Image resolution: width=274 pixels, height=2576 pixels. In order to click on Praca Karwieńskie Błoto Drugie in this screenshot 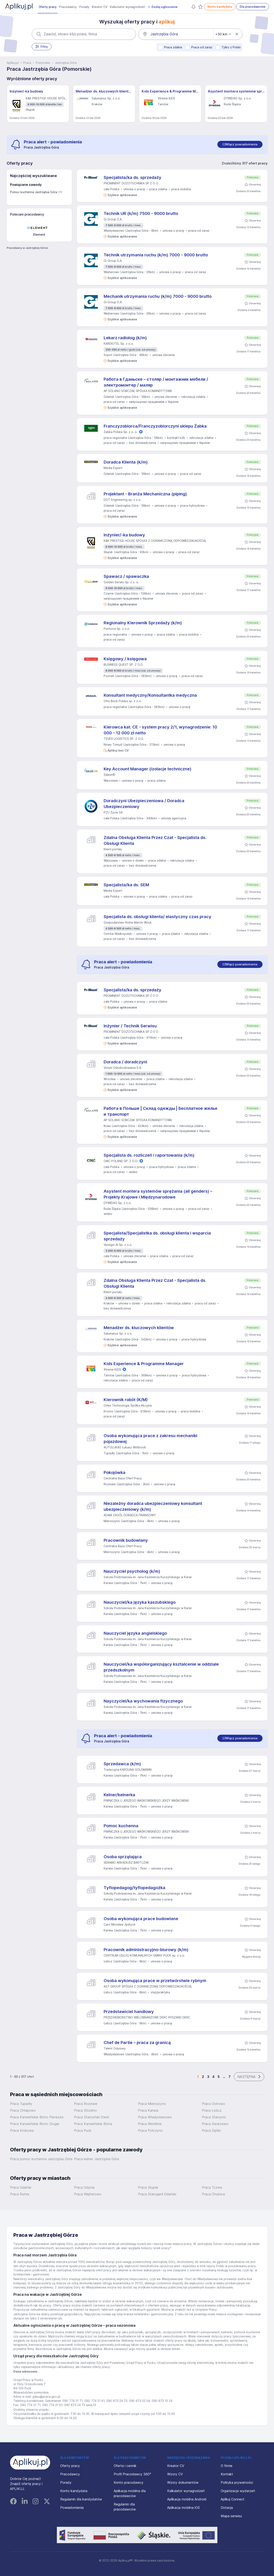, I will do `click(34, 2124)`.